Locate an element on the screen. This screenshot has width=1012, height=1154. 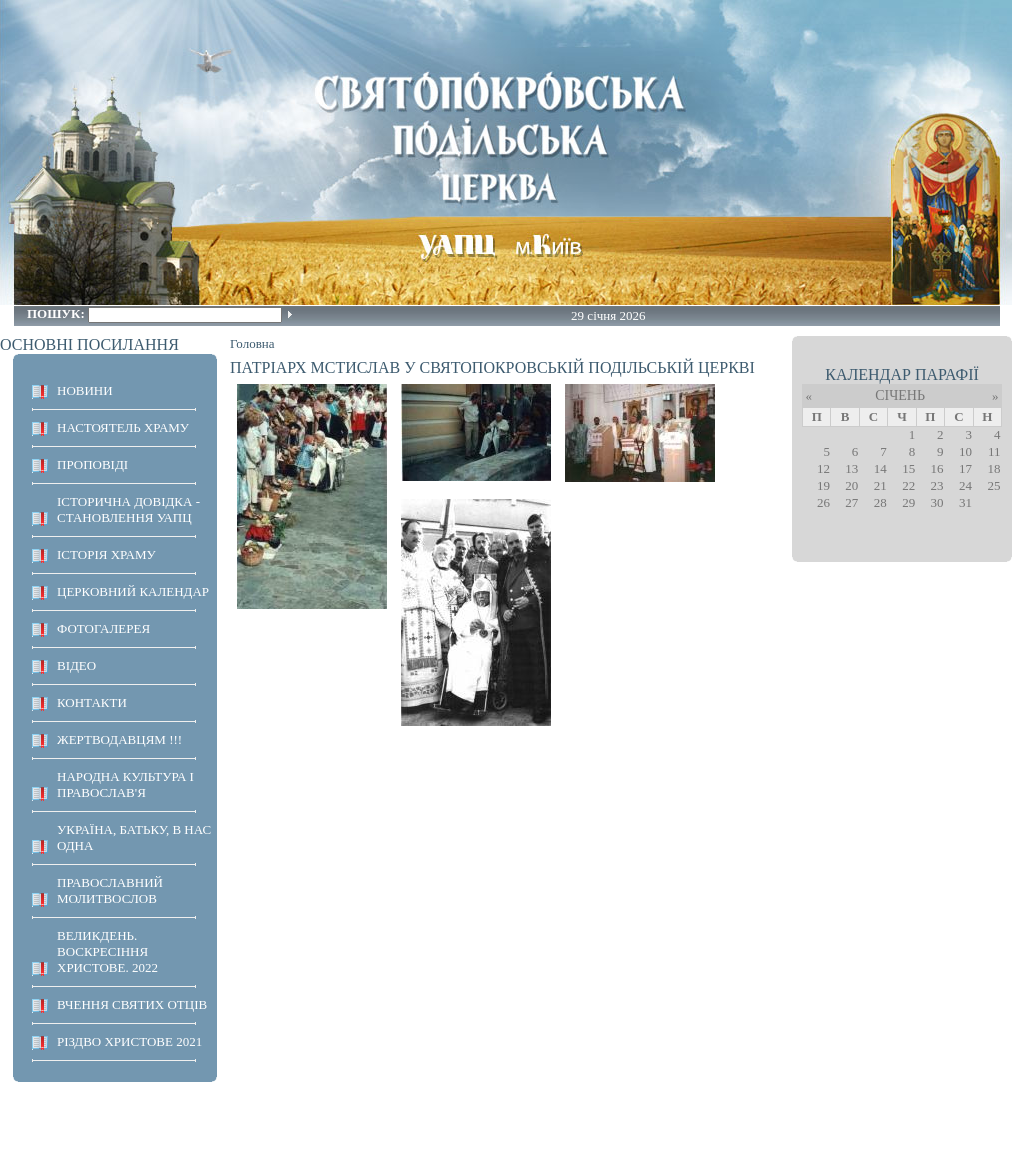
КОНТАКТИ is located at coordinates (92, 702).